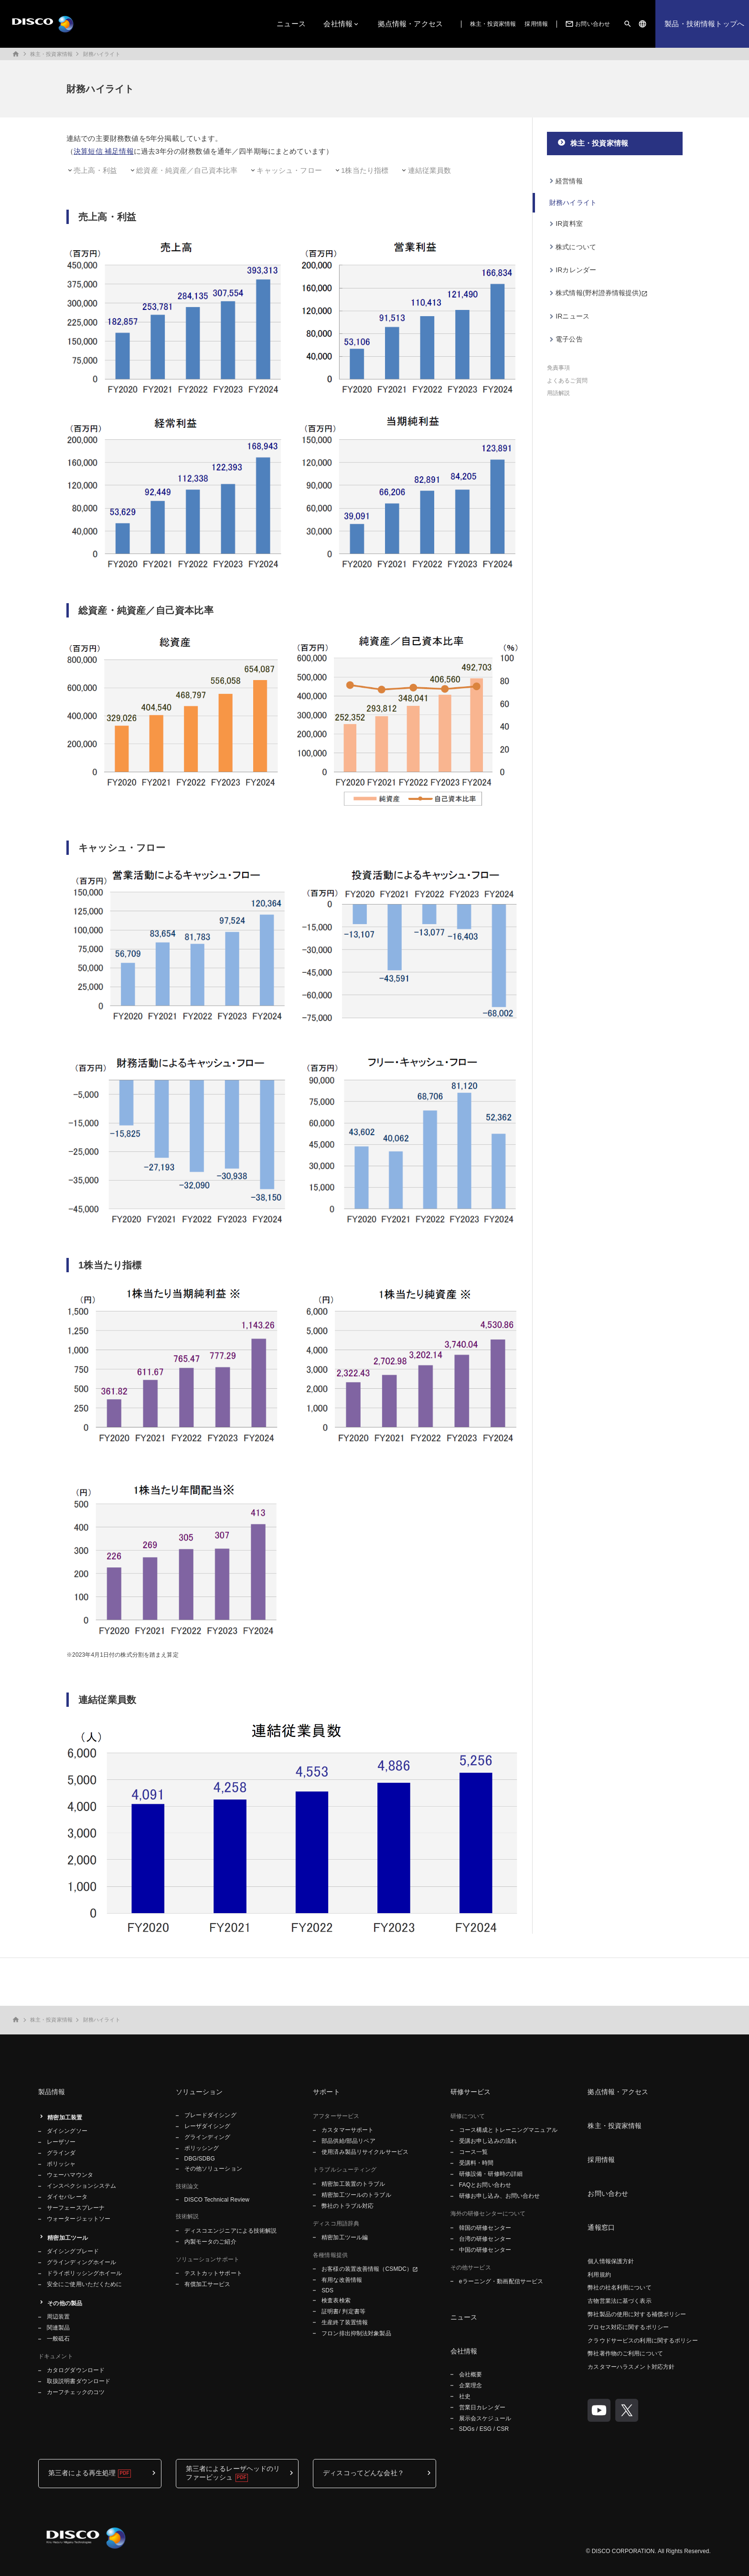  Describe the element at coordinates (363, 2473) in the screenshot. I see `ディスコってどんな会社？` at that location.